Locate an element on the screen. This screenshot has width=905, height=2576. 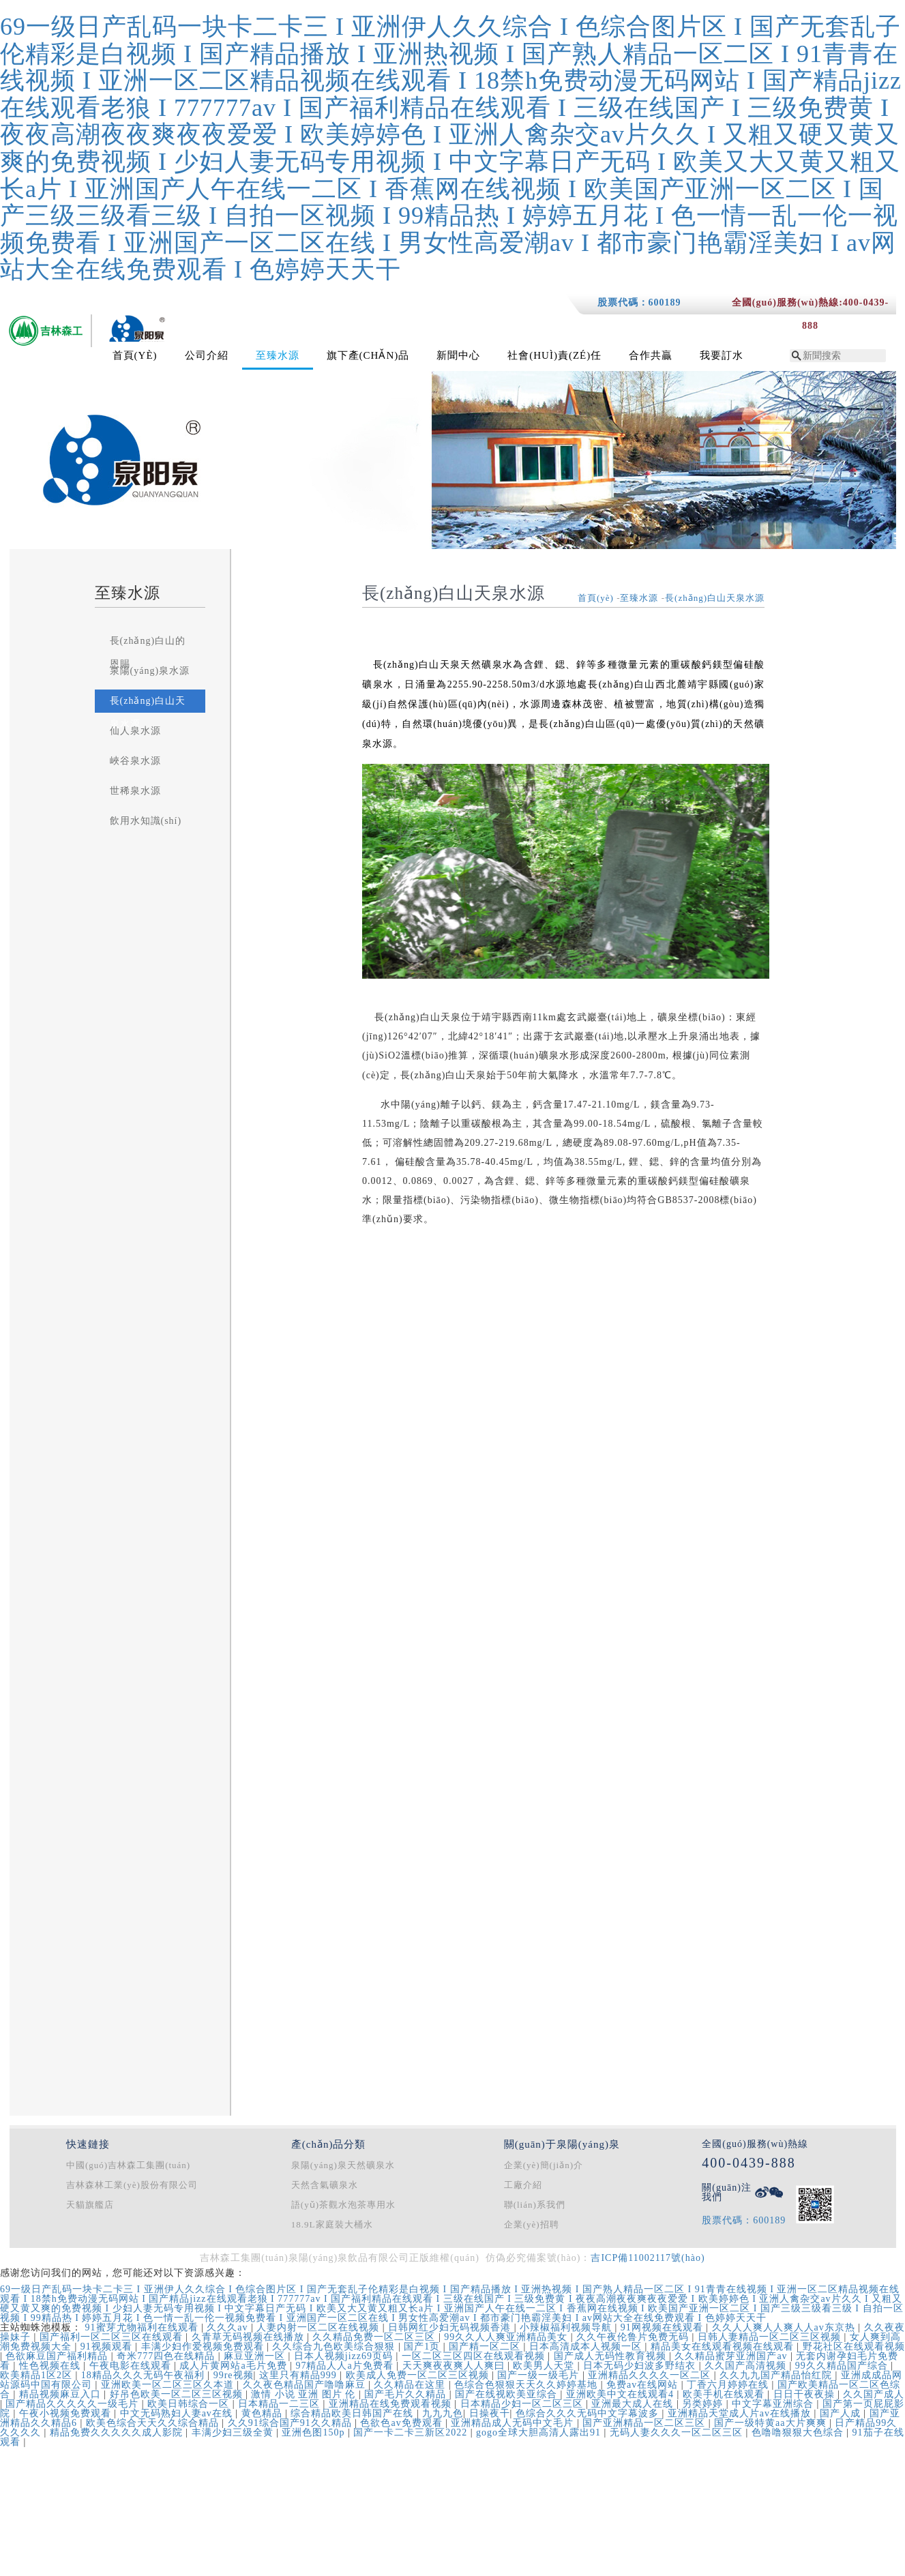
工廠介紹 is located at coordinates (523, 2185).